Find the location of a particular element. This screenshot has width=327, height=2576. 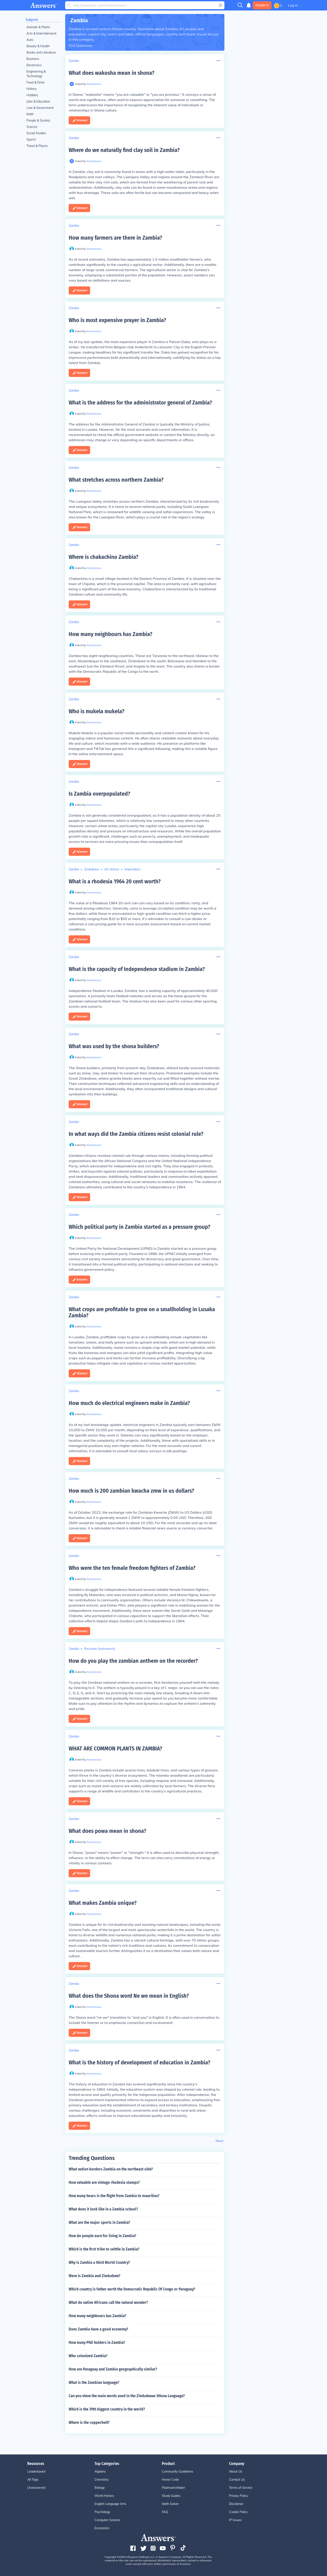

Which is the first tribe to selttle in Zambia? is located at coordinates (104, 2249).